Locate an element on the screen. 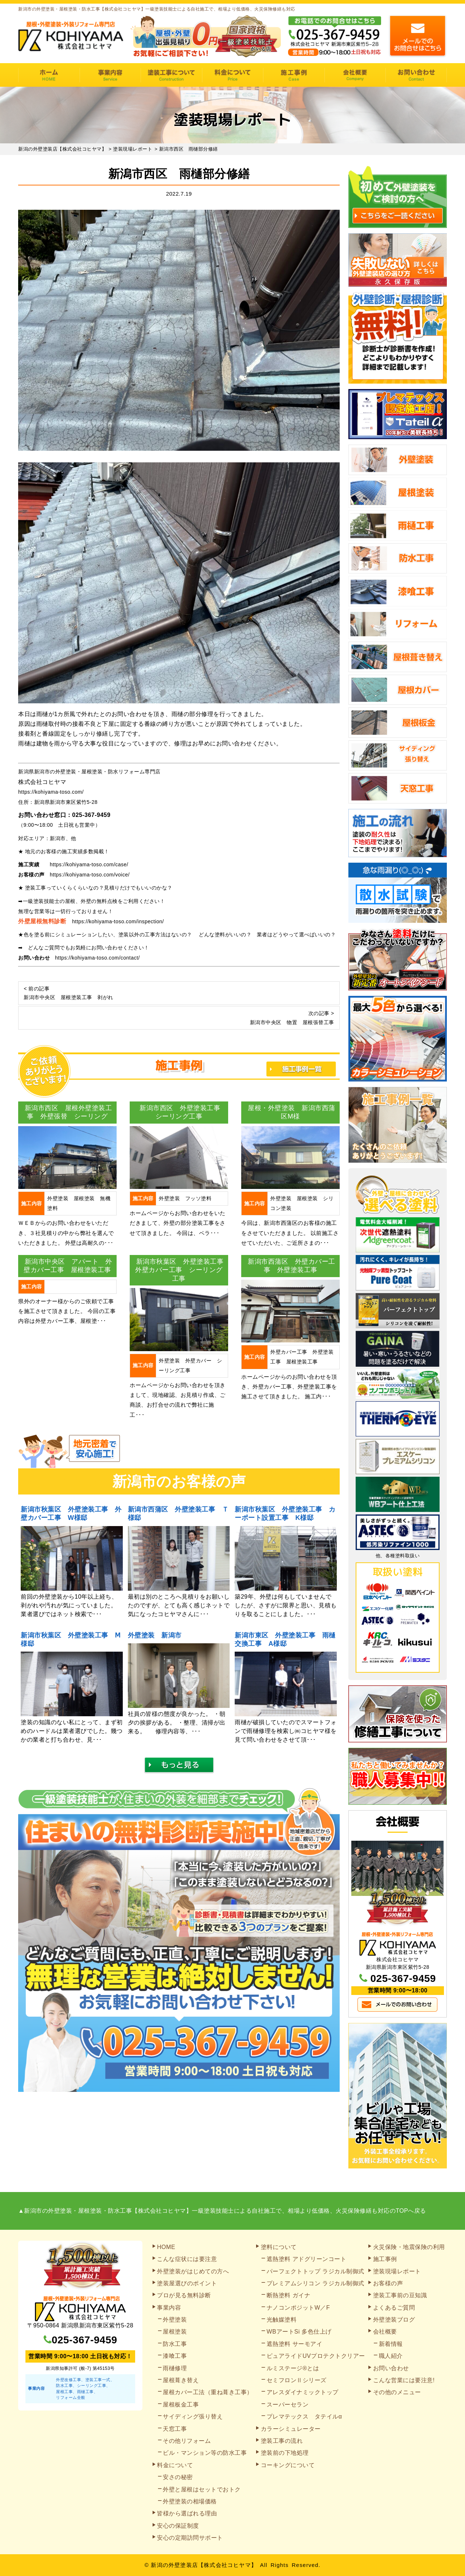  塗装前の下地処理 is located at coordinates (285, 2453).